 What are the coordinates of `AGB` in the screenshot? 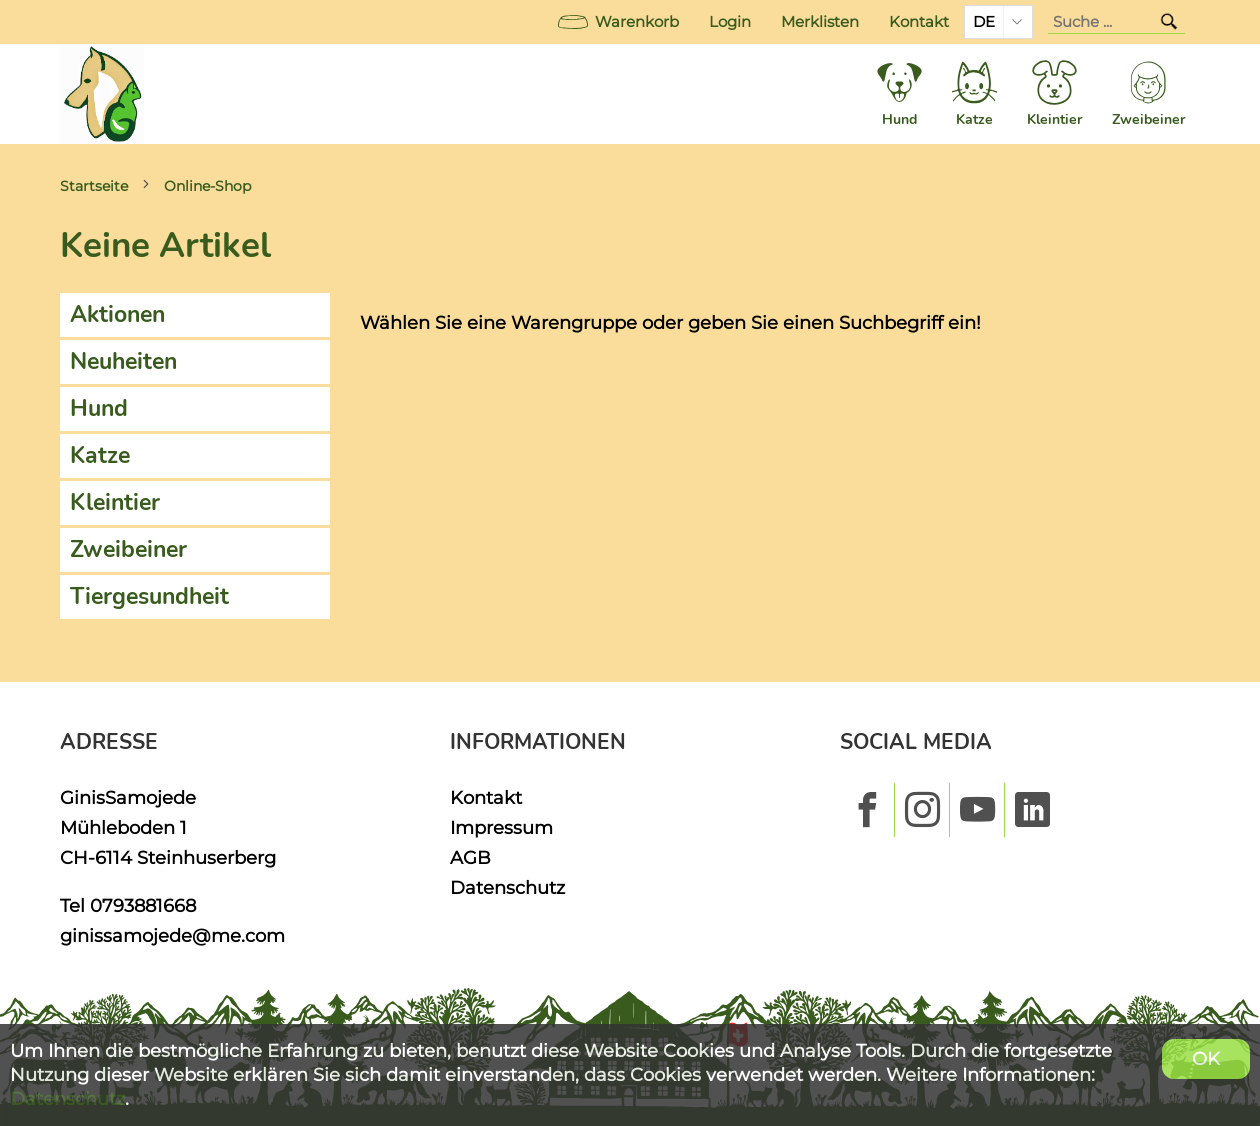 It's located at (470, 857).